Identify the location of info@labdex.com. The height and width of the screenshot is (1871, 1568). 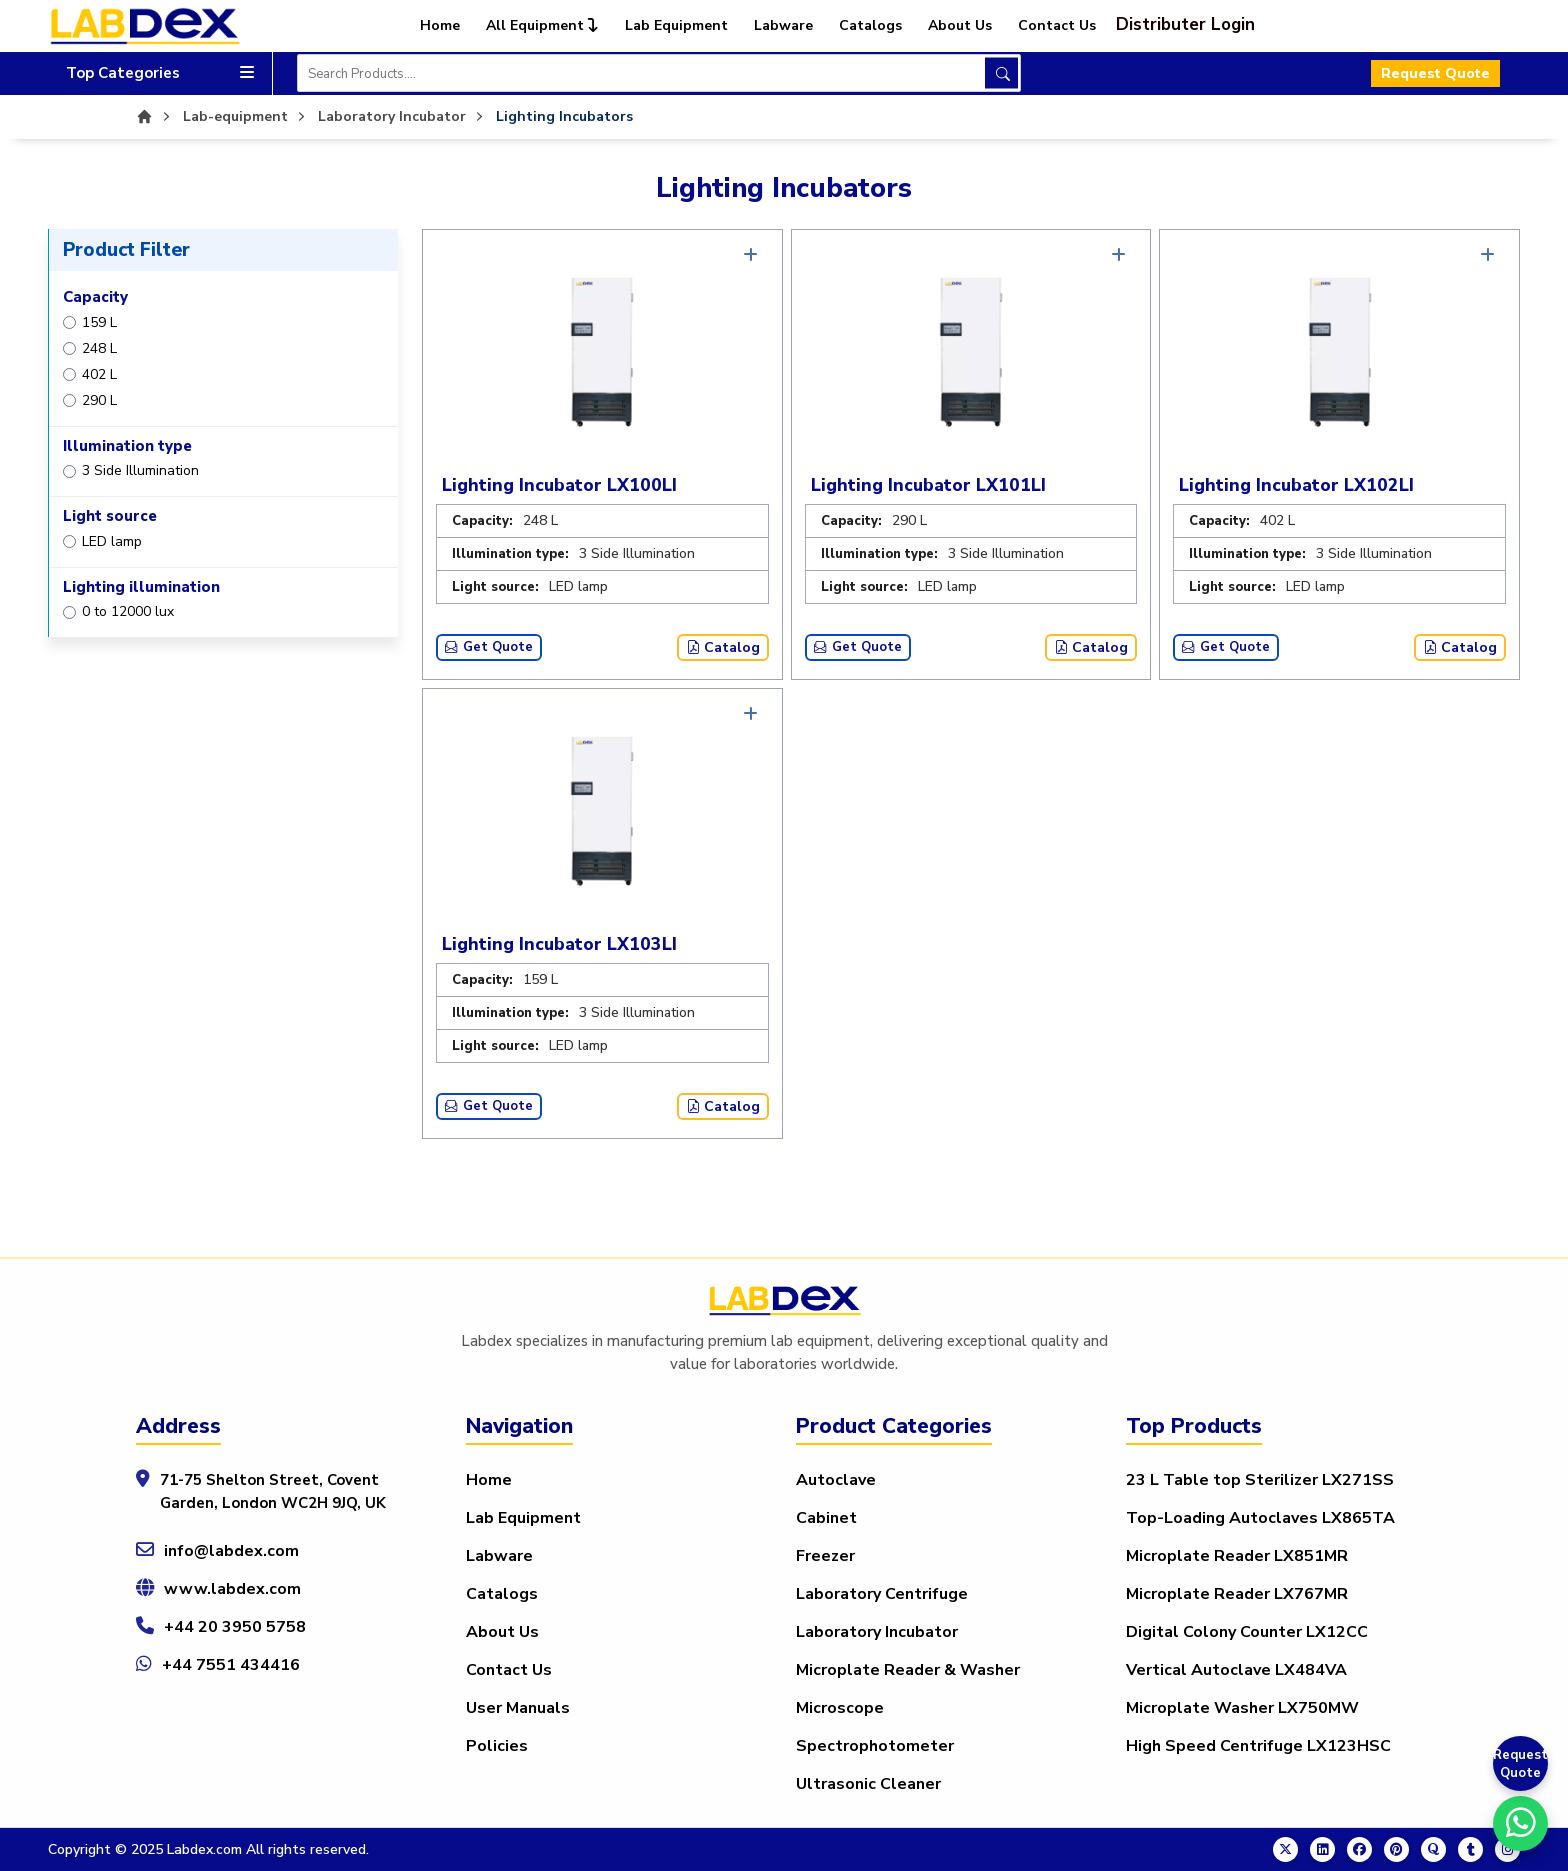
(231, 1551).